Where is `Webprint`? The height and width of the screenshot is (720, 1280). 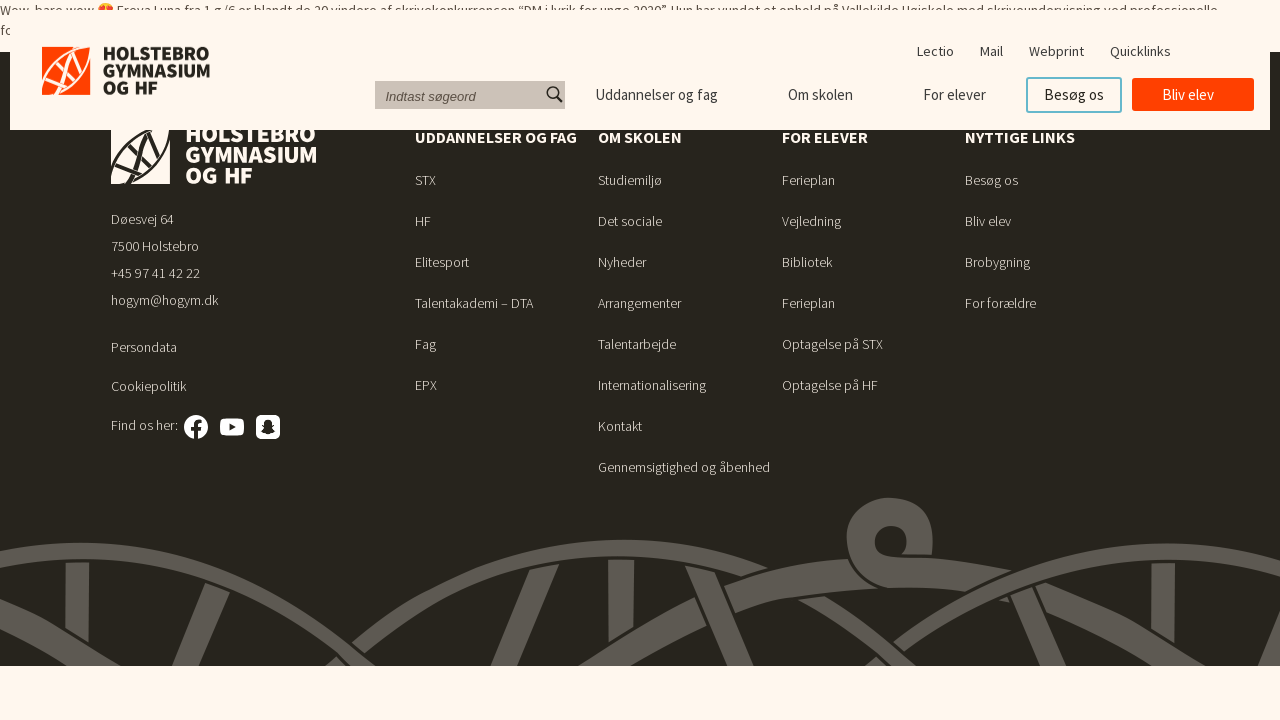
Webprint is located at coordinates (1056, 51).